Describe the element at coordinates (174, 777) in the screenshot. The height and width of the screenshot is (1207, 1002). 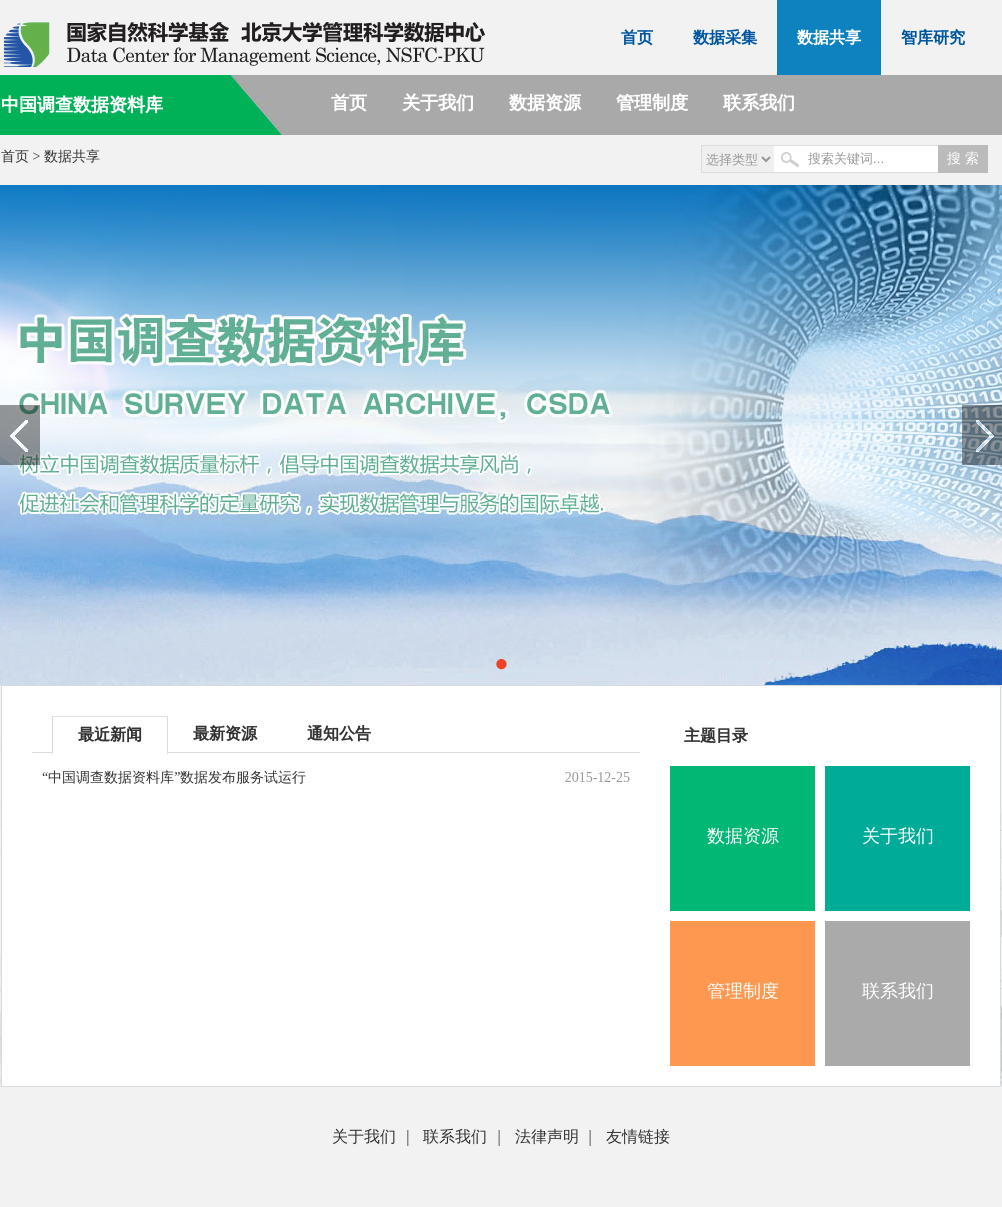
I see `“中国调查数据资料库”数据发布服务试运行` at that location.